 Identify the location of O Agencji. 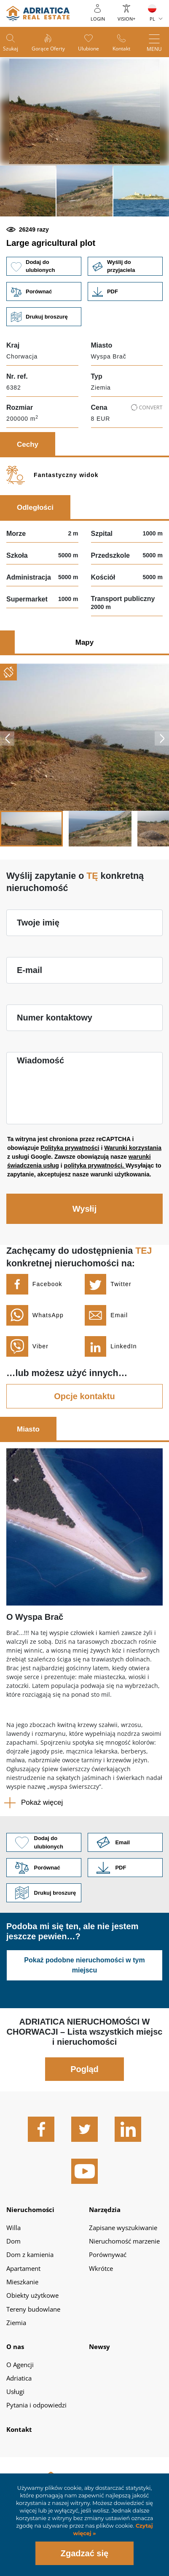
(20, 2364).